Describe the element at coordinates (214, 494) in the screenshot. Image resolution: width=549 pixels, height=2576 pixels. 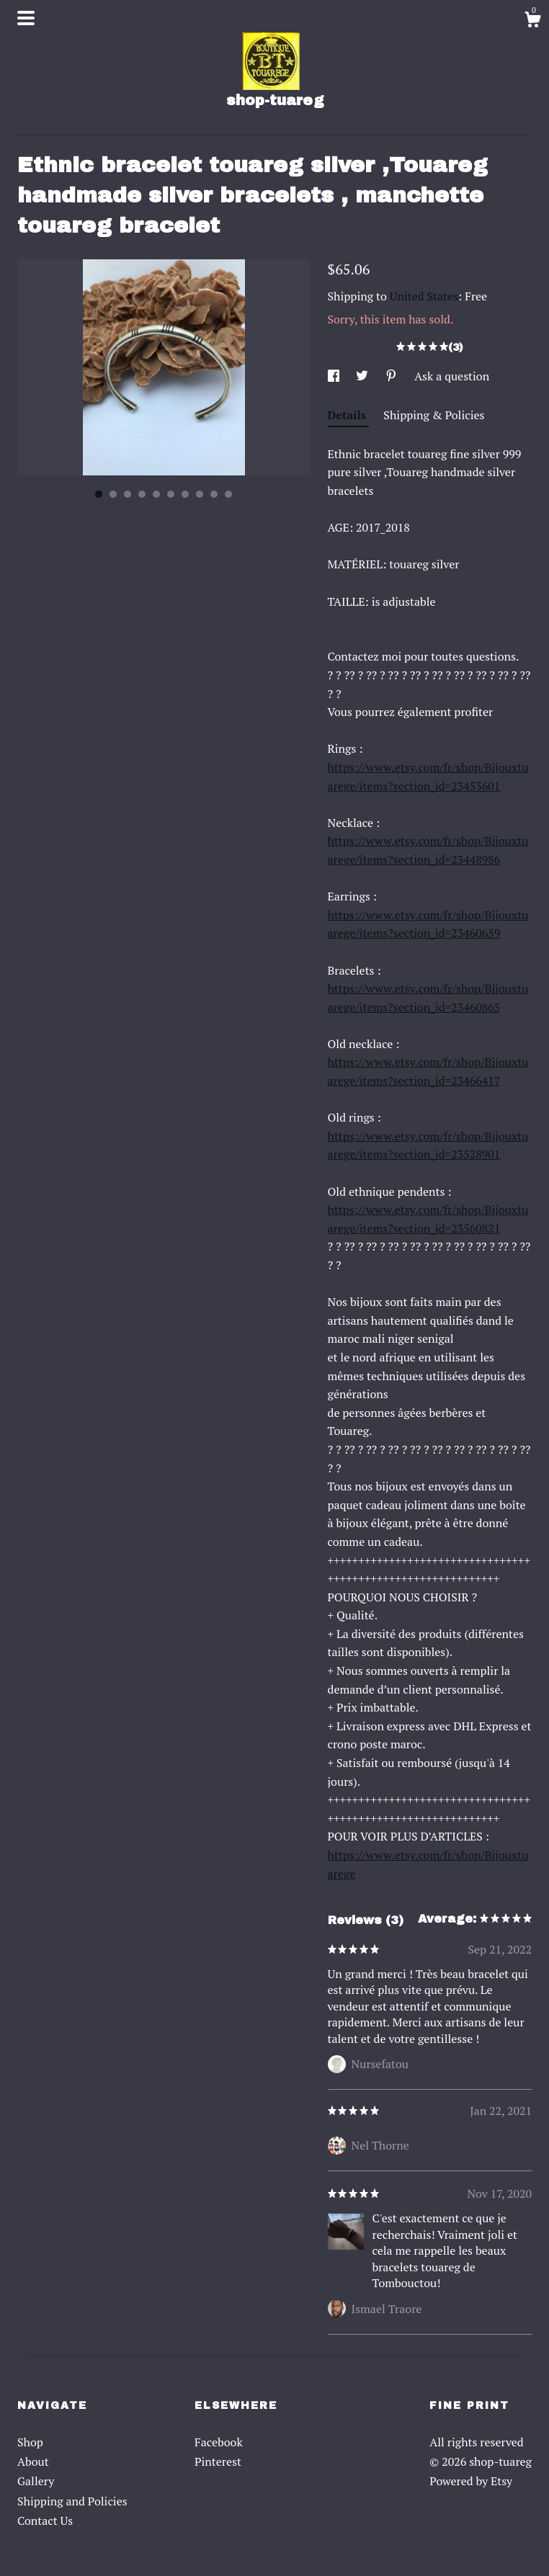
I see `9 [button]` at that location.